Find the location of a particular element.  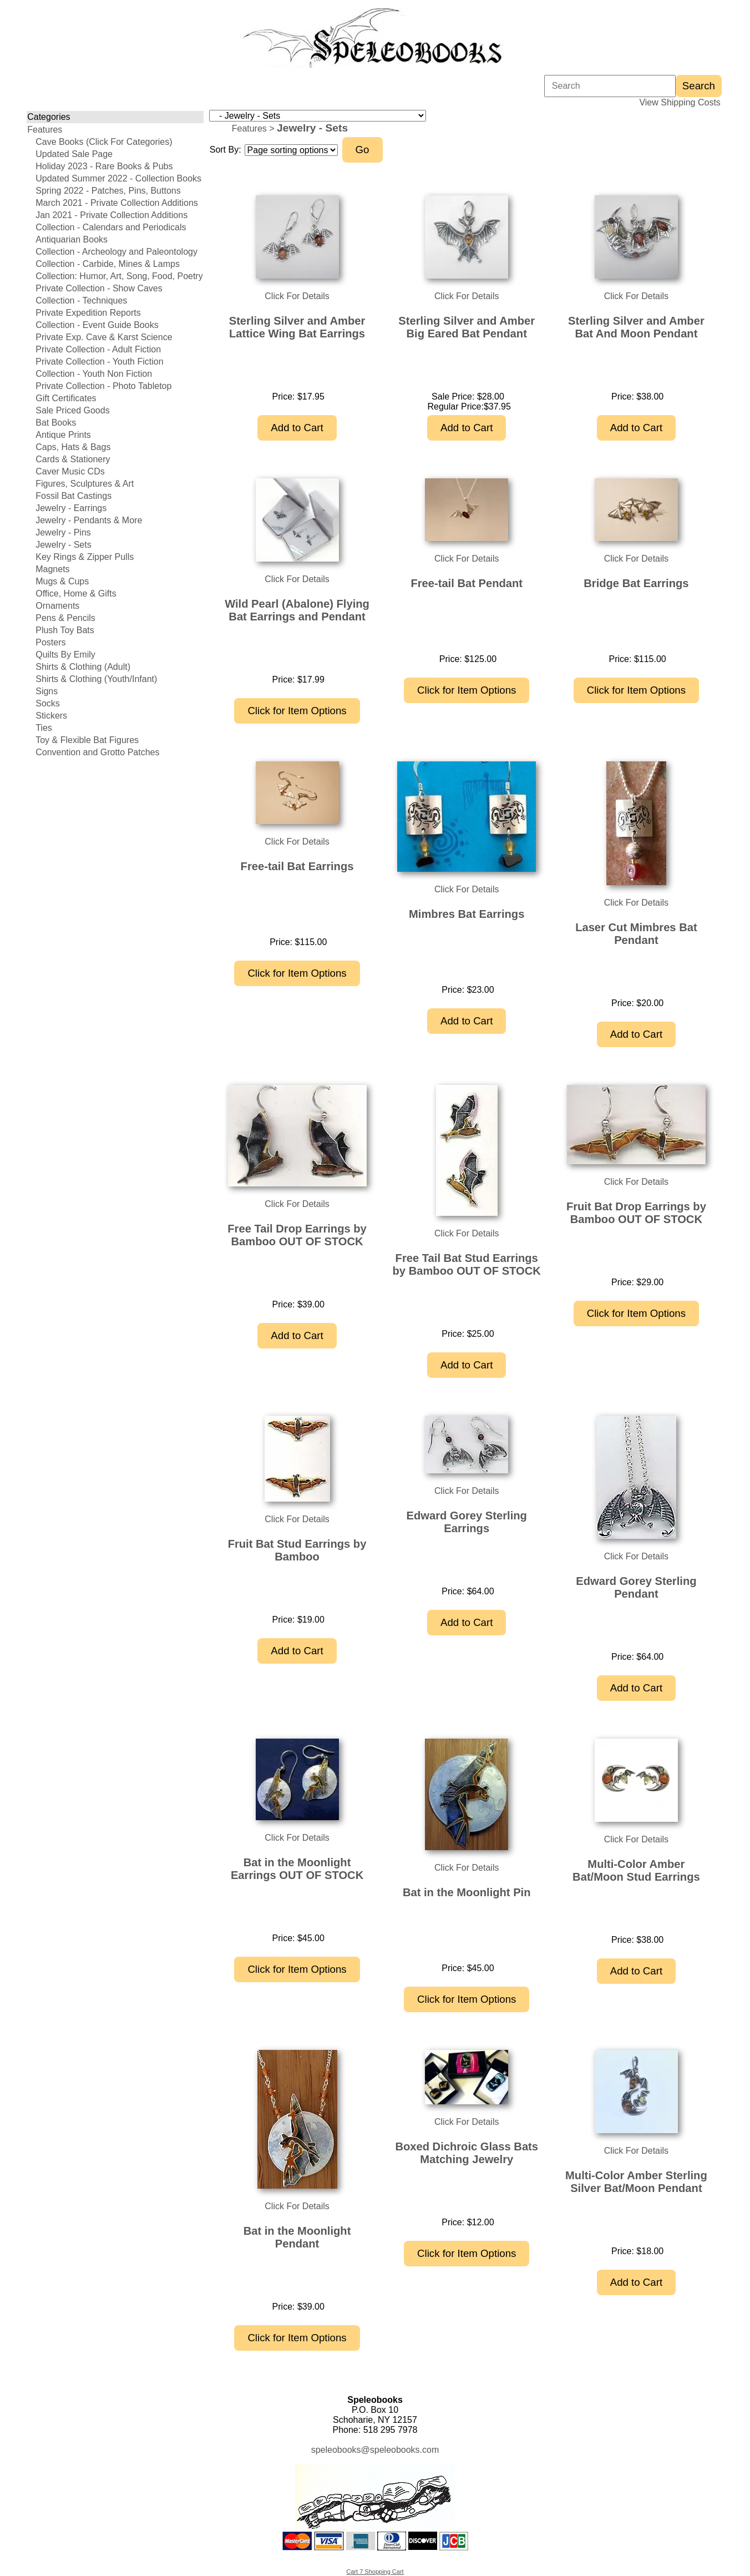

Private Expedition Reports is located at coordinates (88, 312).